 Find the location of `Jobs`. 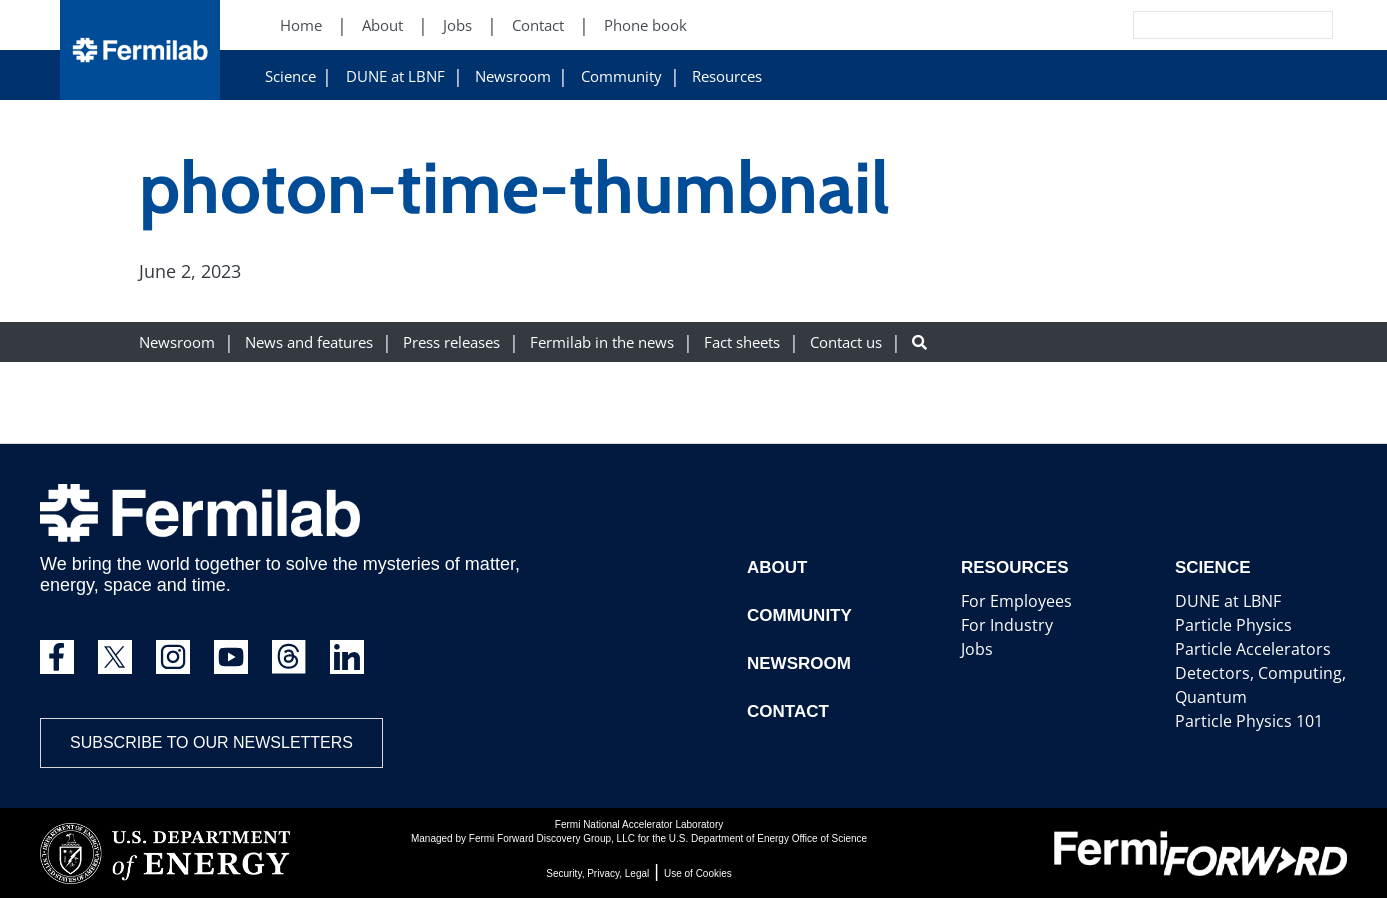

Jobs is located at coordinates (975, 649).